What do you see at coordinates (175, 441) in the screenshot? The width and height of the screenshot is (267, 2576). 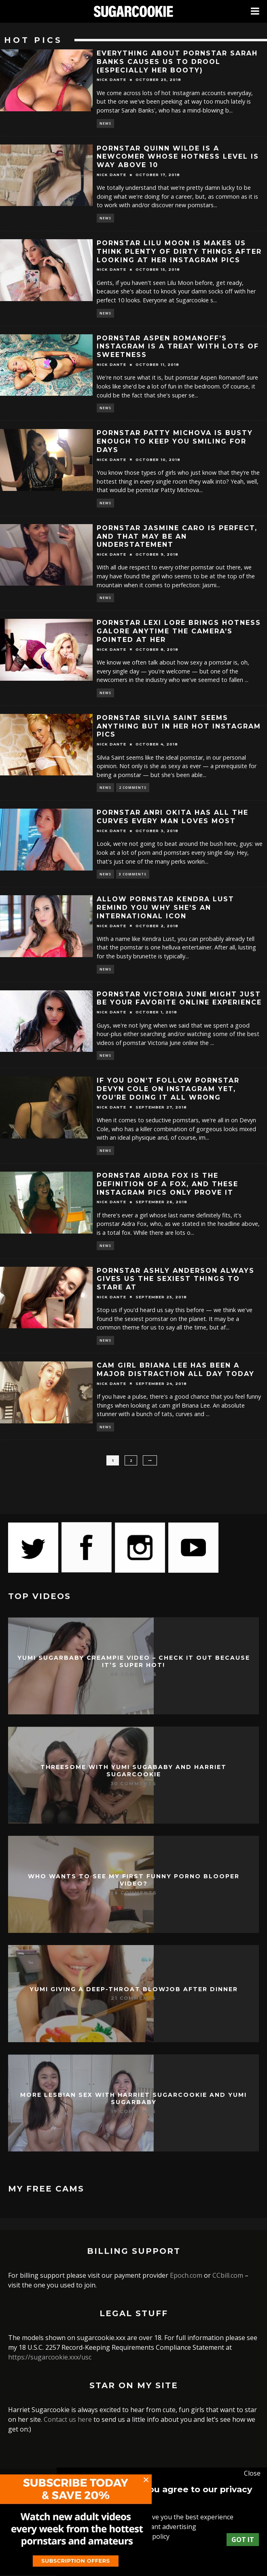 I see `Pornstar Patty Michova is busty enough to keep you smiling for days` at bounding box center [175, 441].